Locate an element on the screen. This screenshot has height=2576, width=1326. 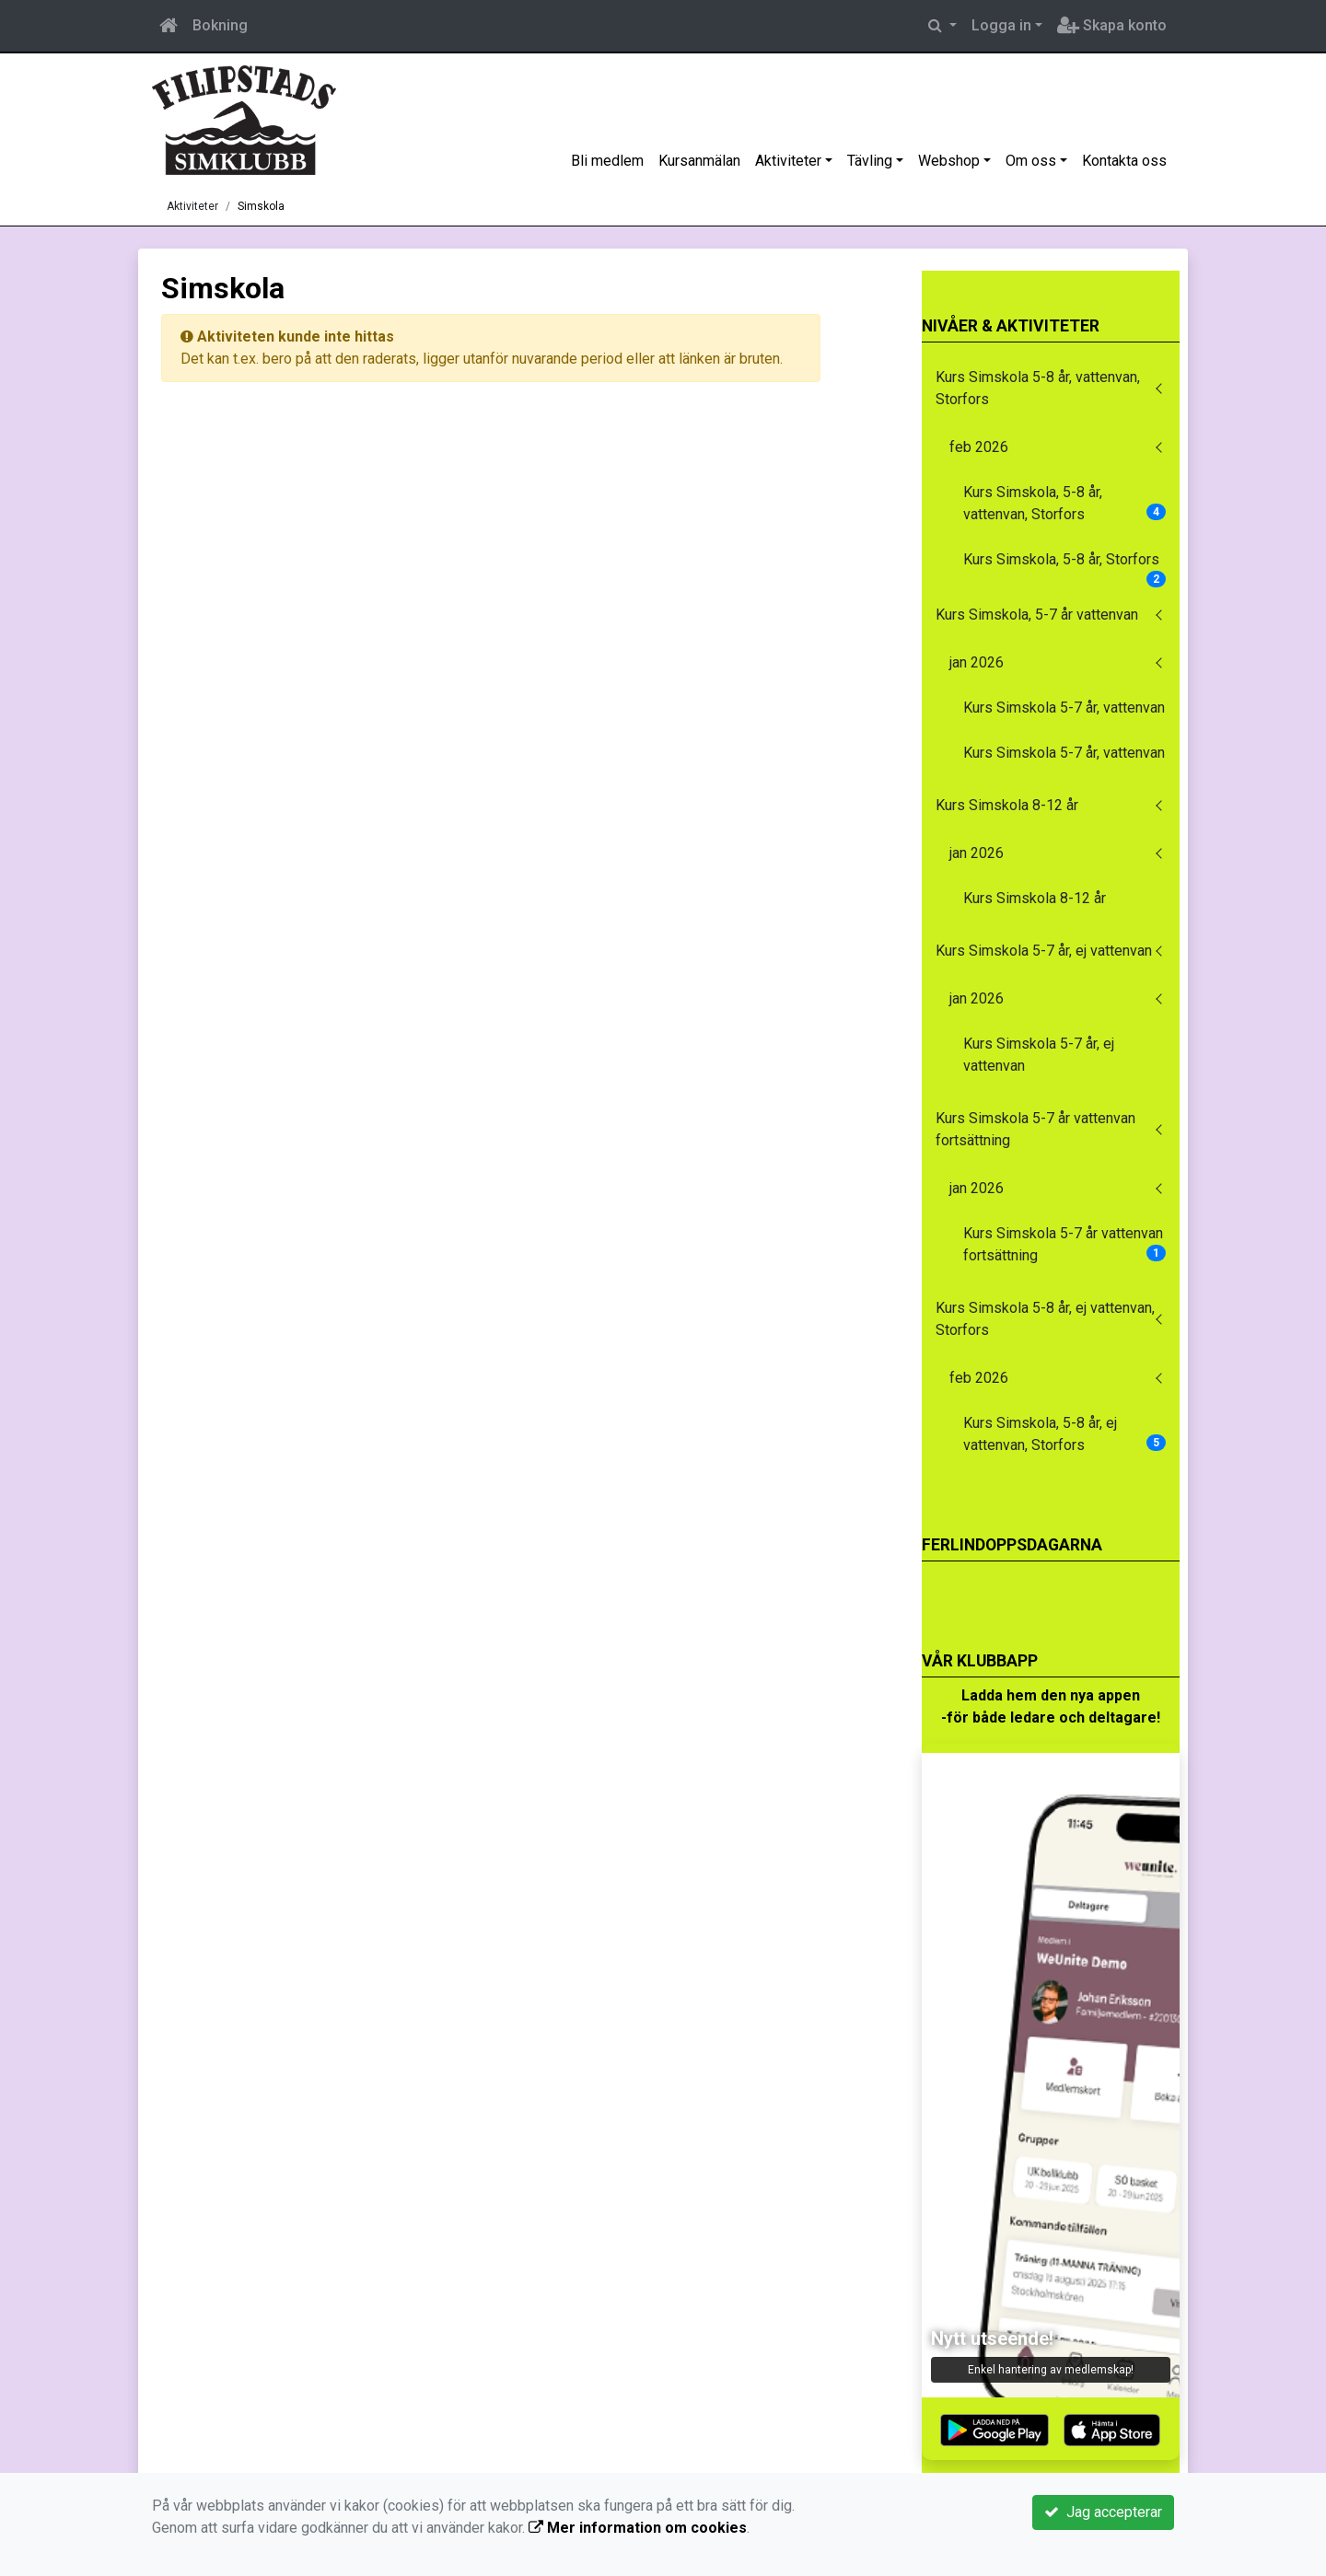
Kontakta oss is located at coordinates (1124, 160).